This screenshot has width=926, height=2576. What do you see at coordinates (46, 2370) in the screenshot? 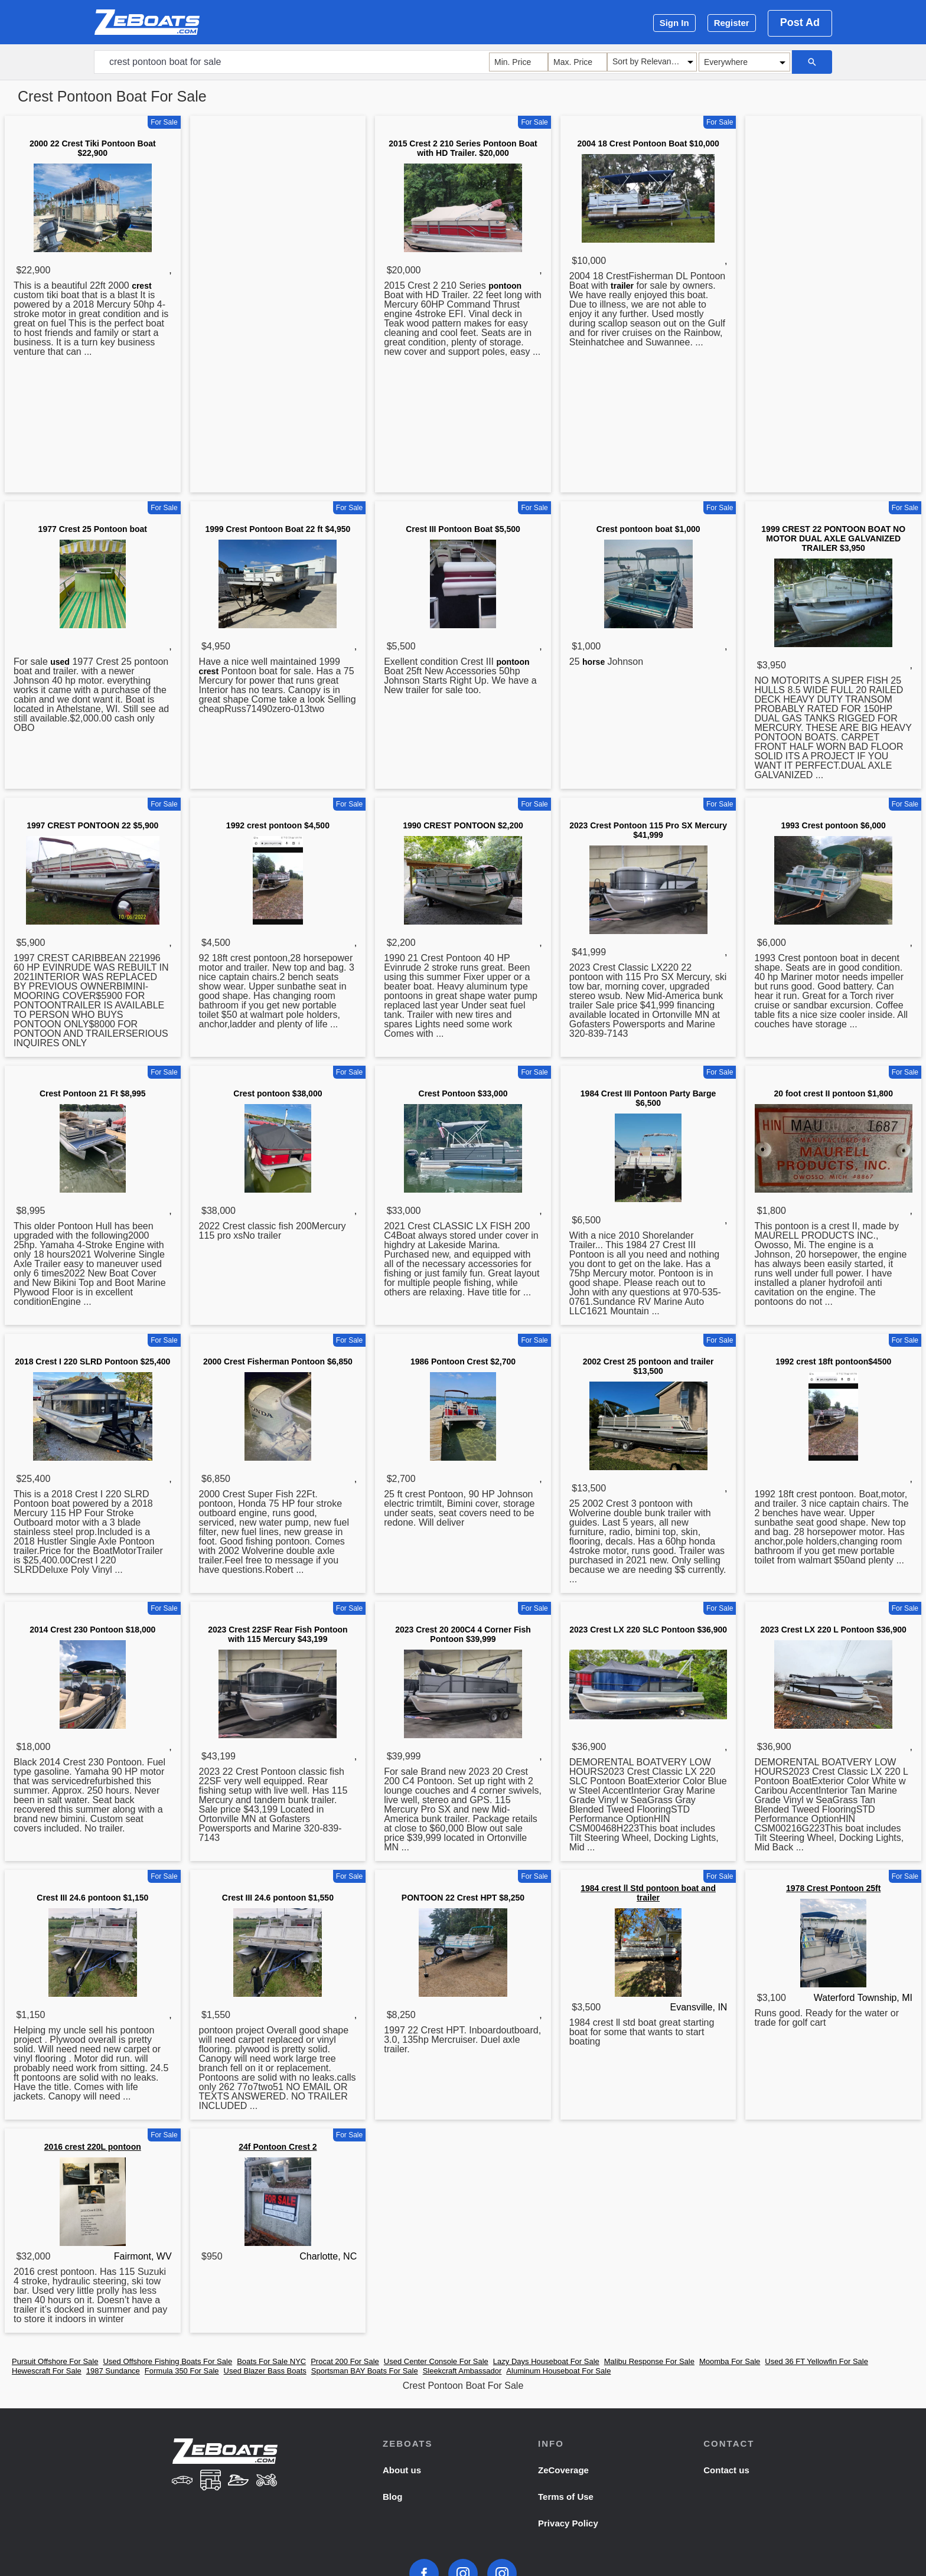
I see `Hewescraft For Sale` at bounding box center [46, 2370].